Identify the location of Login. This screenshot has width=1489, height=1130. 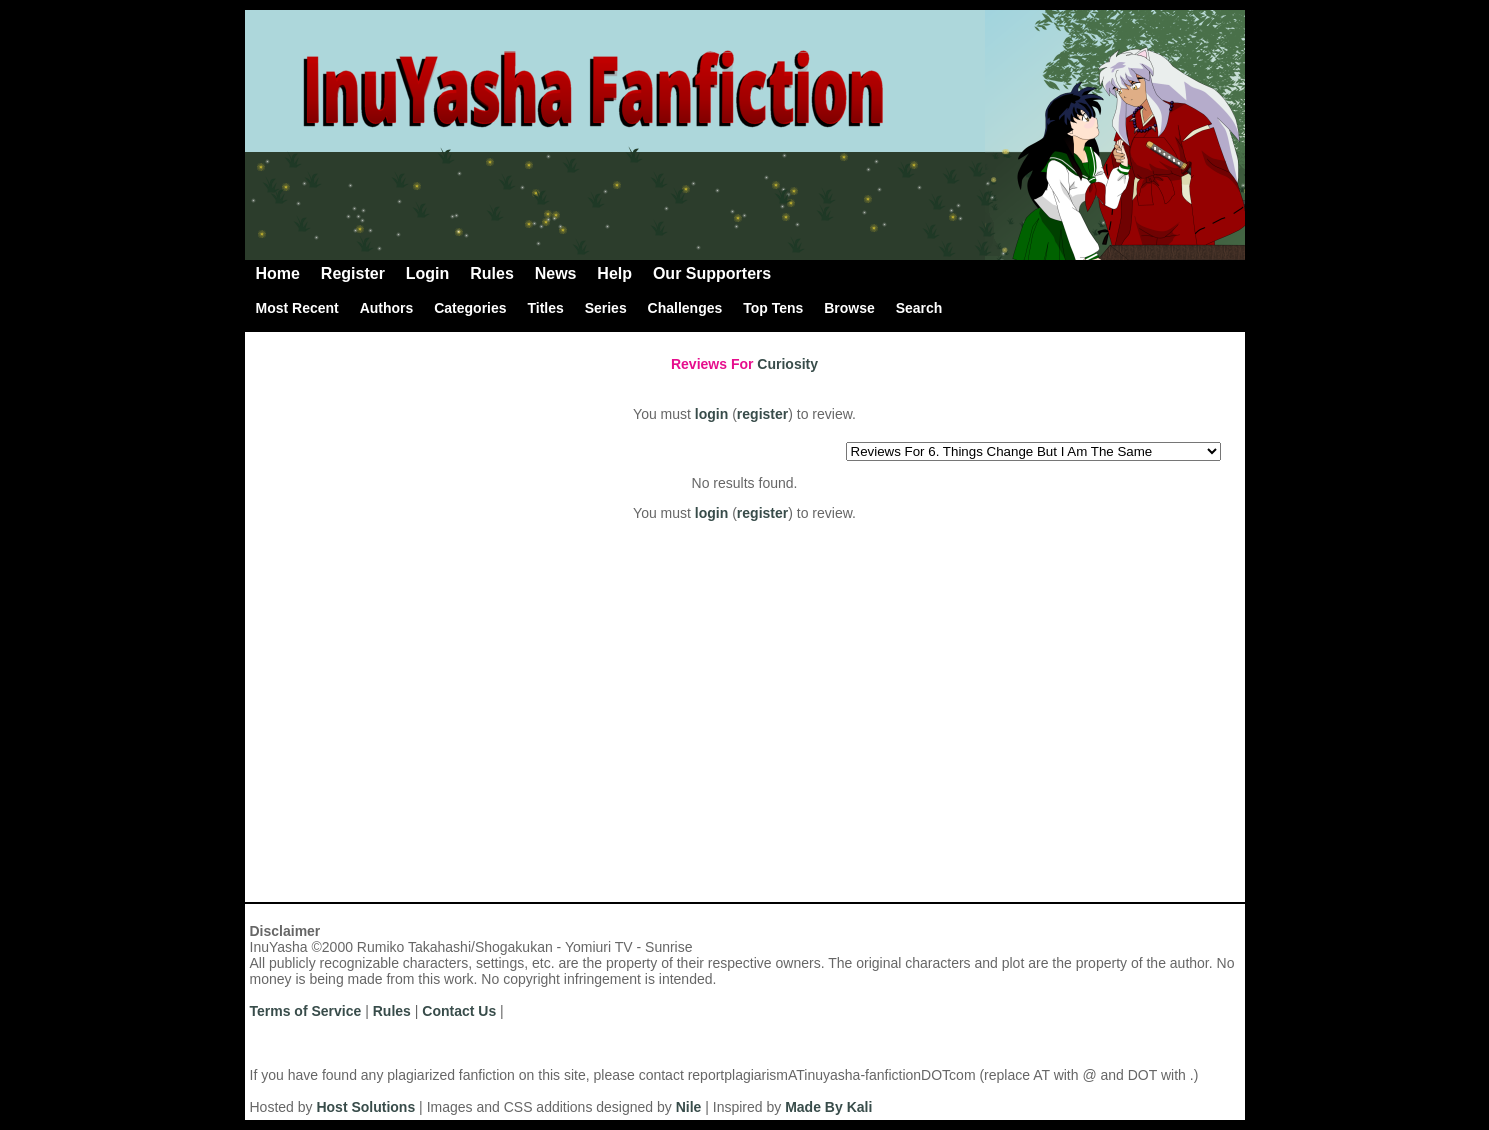
(428, 273).